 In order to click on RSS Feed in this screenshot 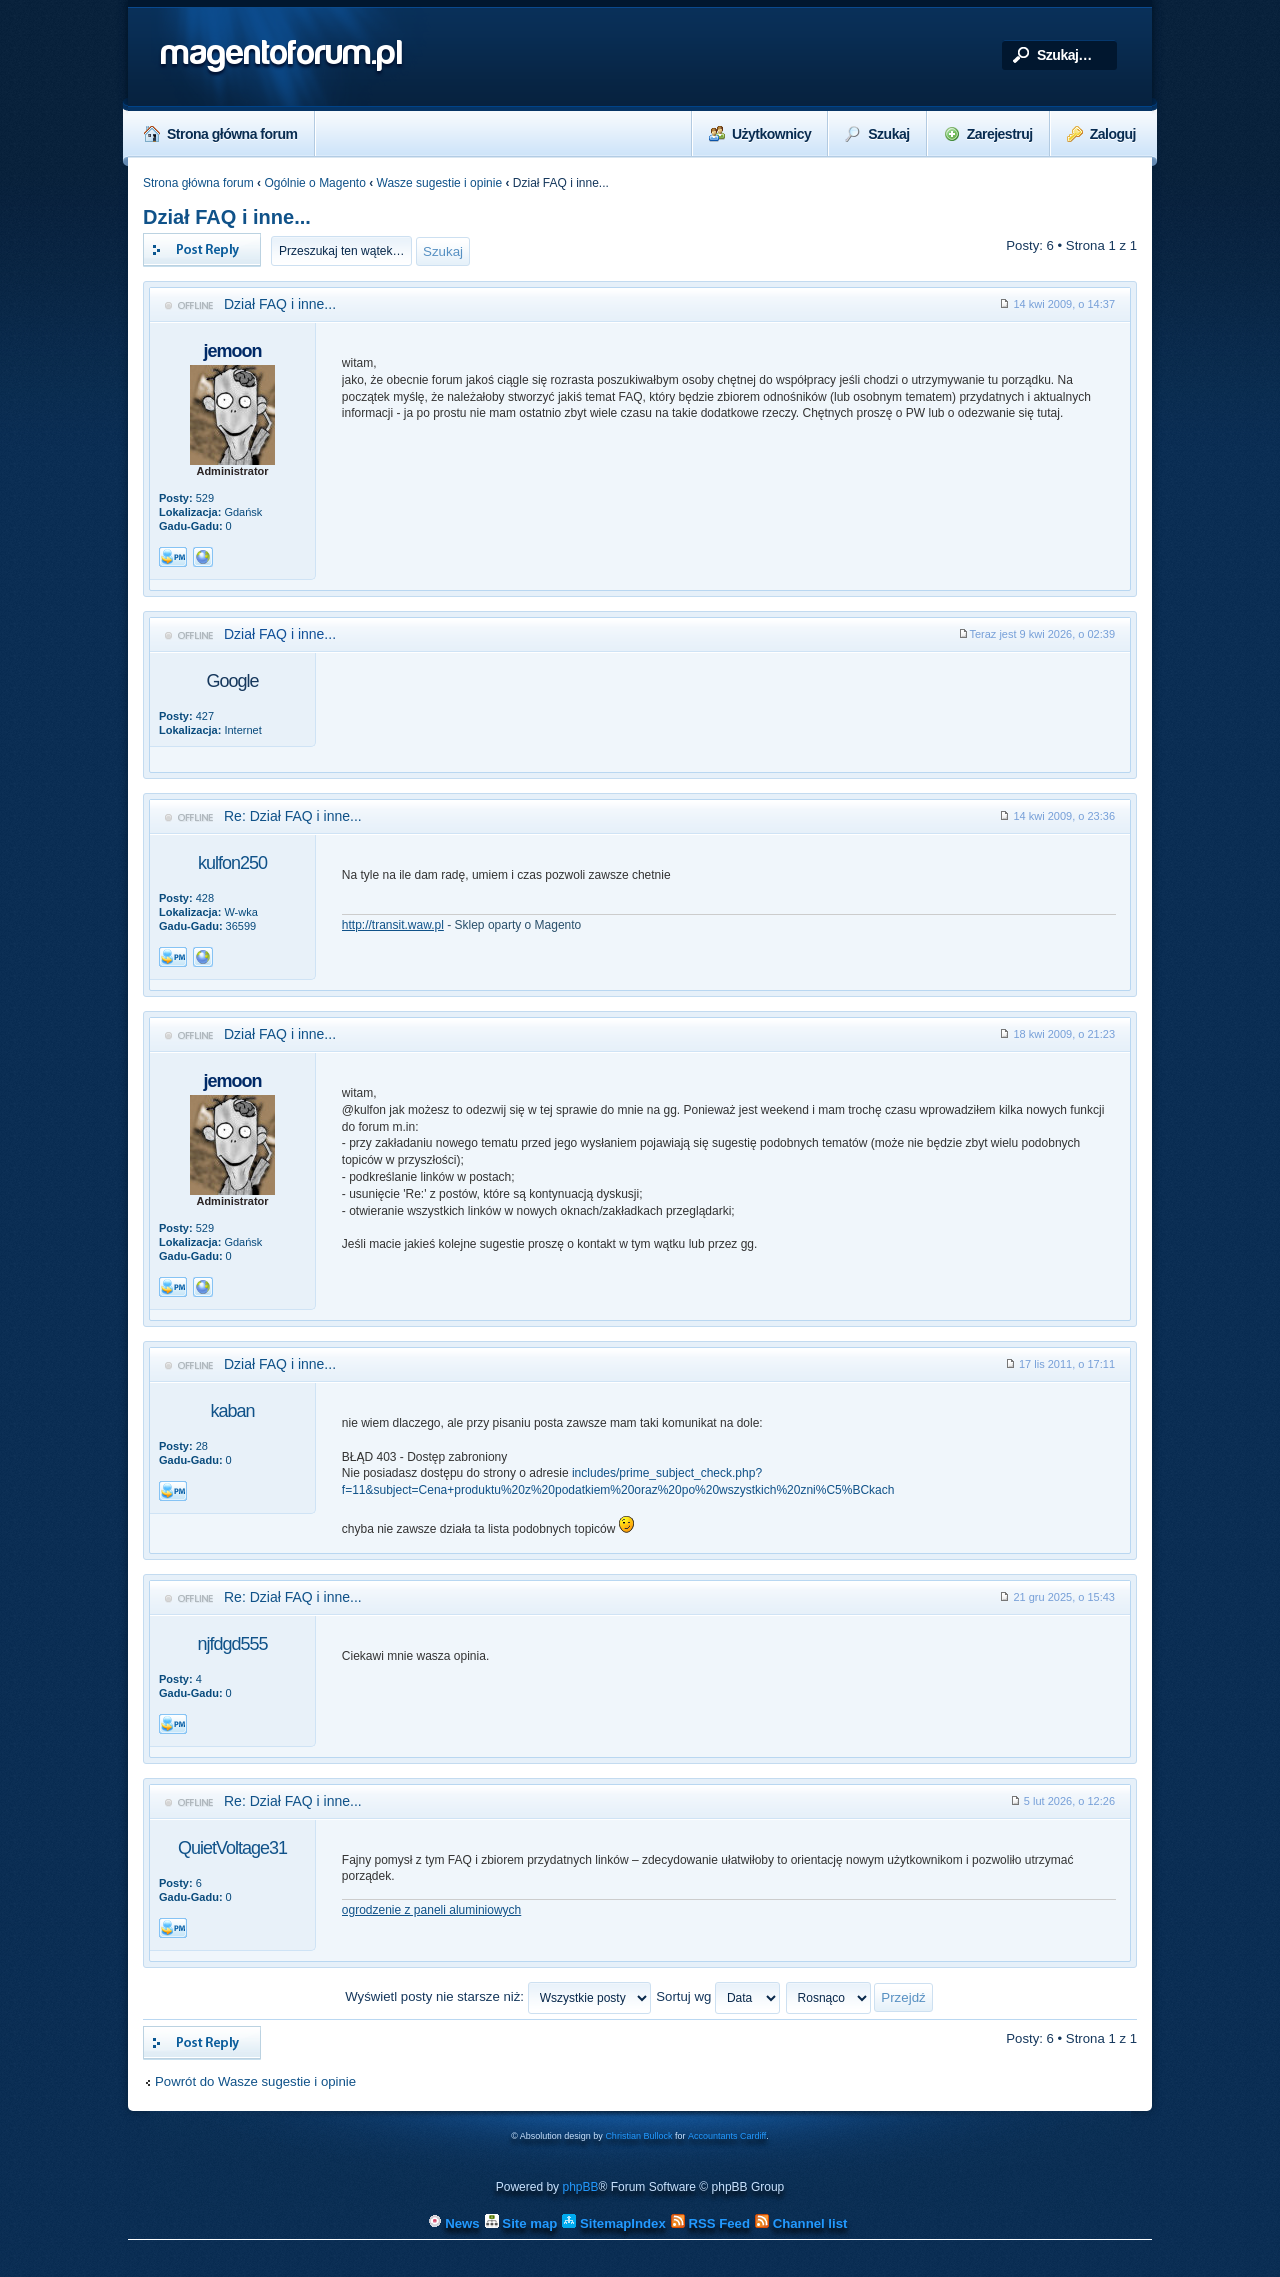, I will do `click(710, 2223)`.